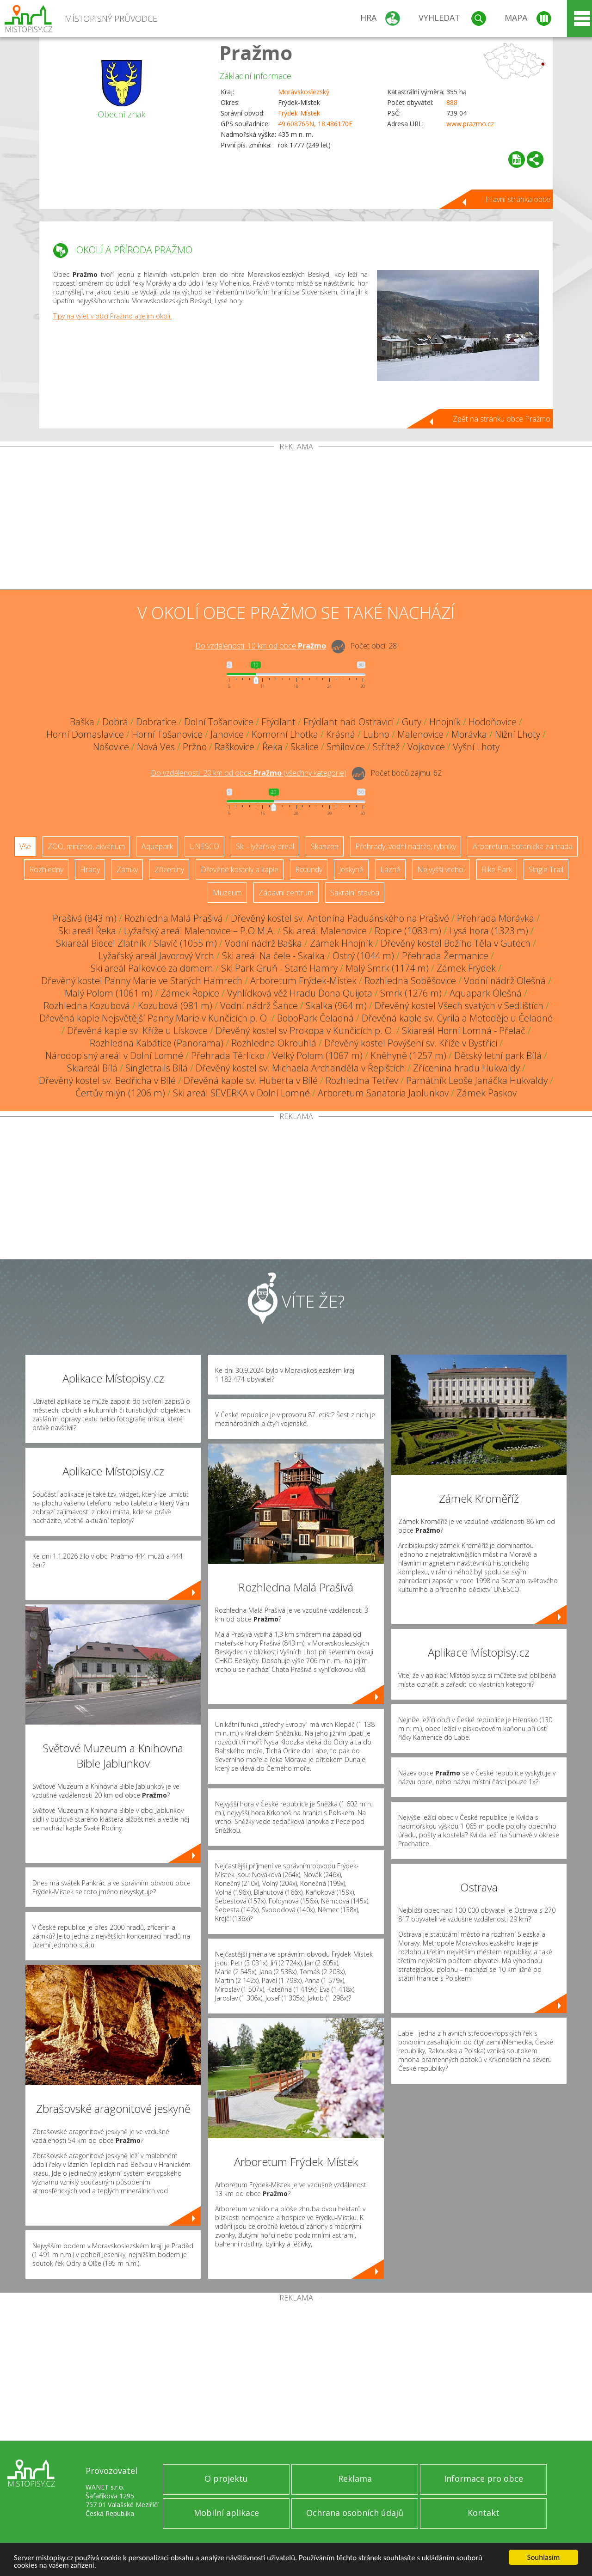 This screenshot has width=592, height=2576. What do you see at coordinates (408, 930) in the screenshot?
I see `Ropice (1083 m)` at bounding box center [408, 930].